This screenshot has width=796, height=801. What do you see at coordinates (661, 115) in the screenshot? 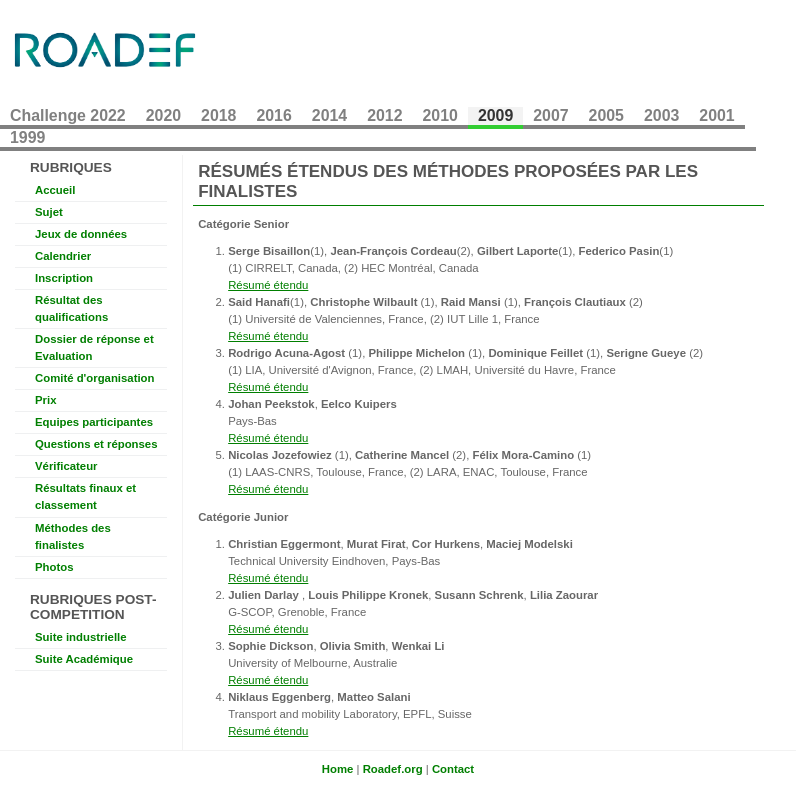
I see `2003` at bounding box center [661, 115].